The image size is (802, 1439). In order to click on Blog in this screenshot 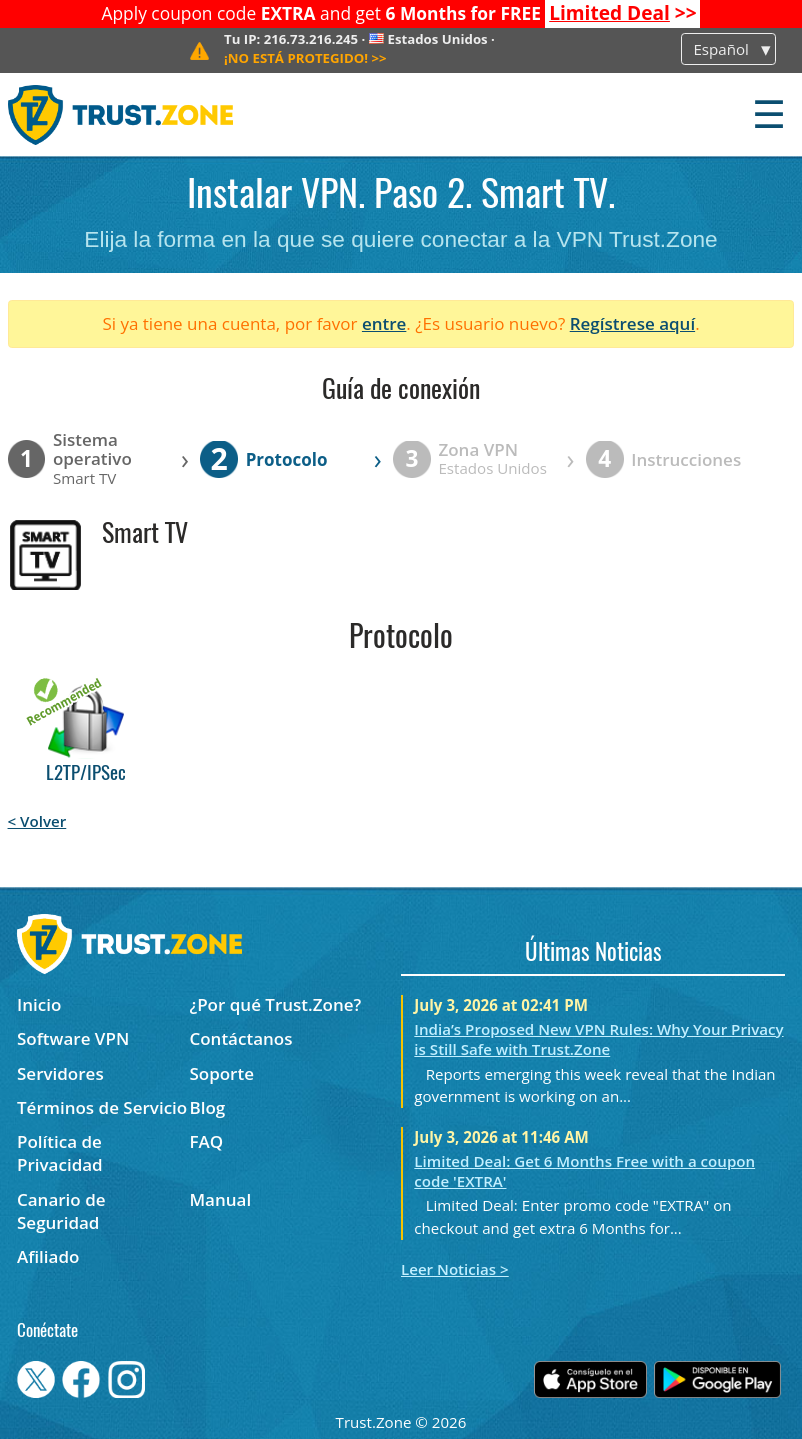, I will do `click(207, 1107)`.